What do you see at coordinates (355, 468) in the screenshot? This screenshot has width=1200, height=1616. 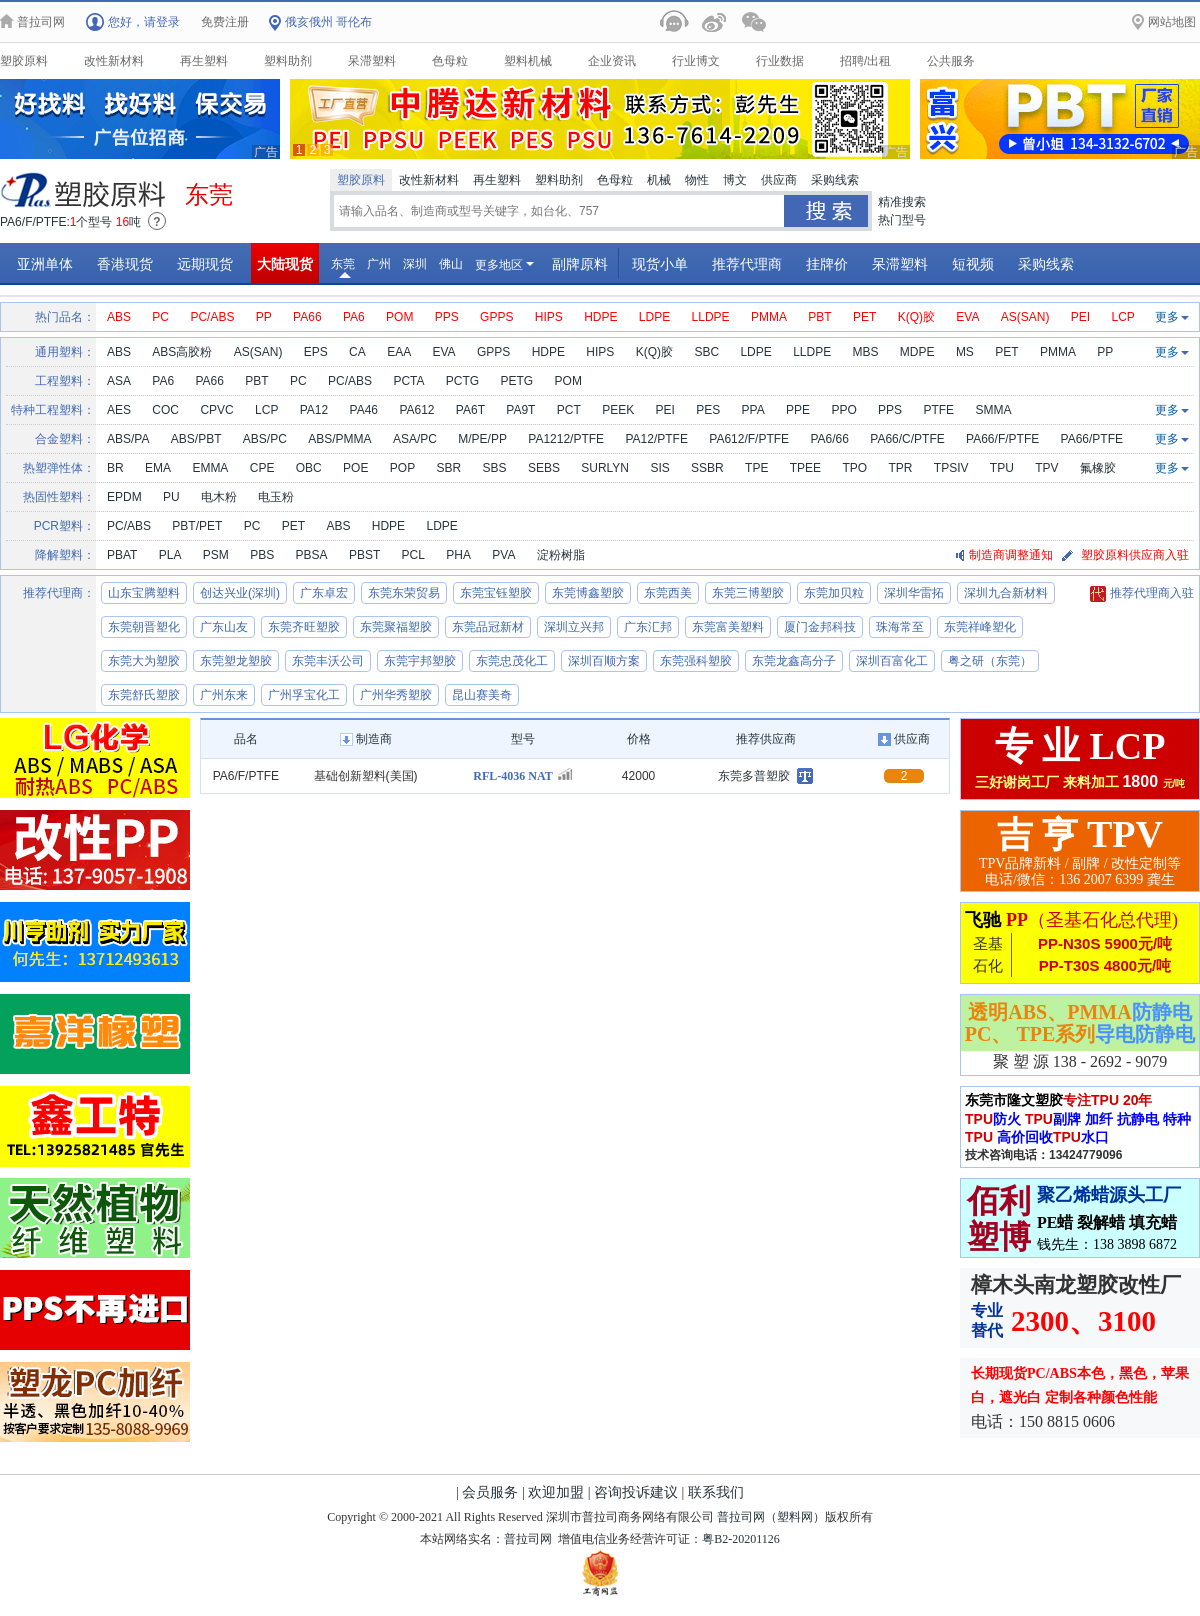 I see `POE` at bounding box center [355, 468].